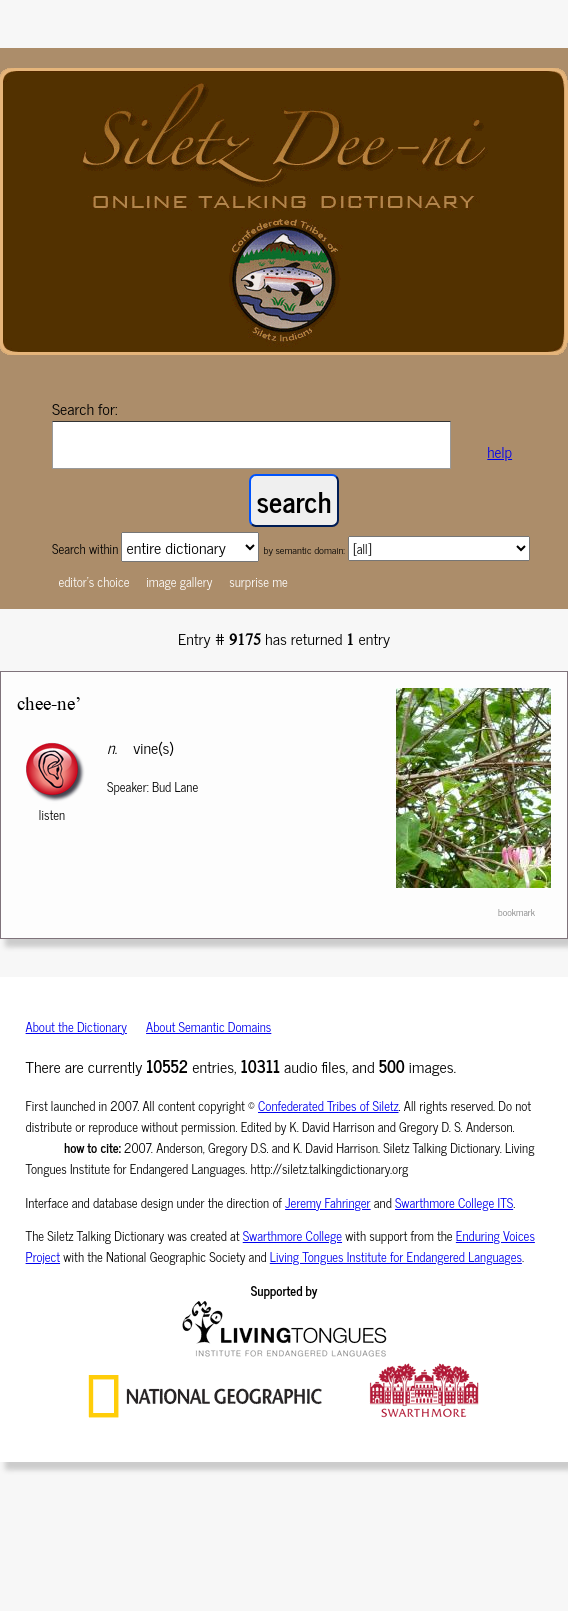  I want to click on surprise me, so click(258, 581).